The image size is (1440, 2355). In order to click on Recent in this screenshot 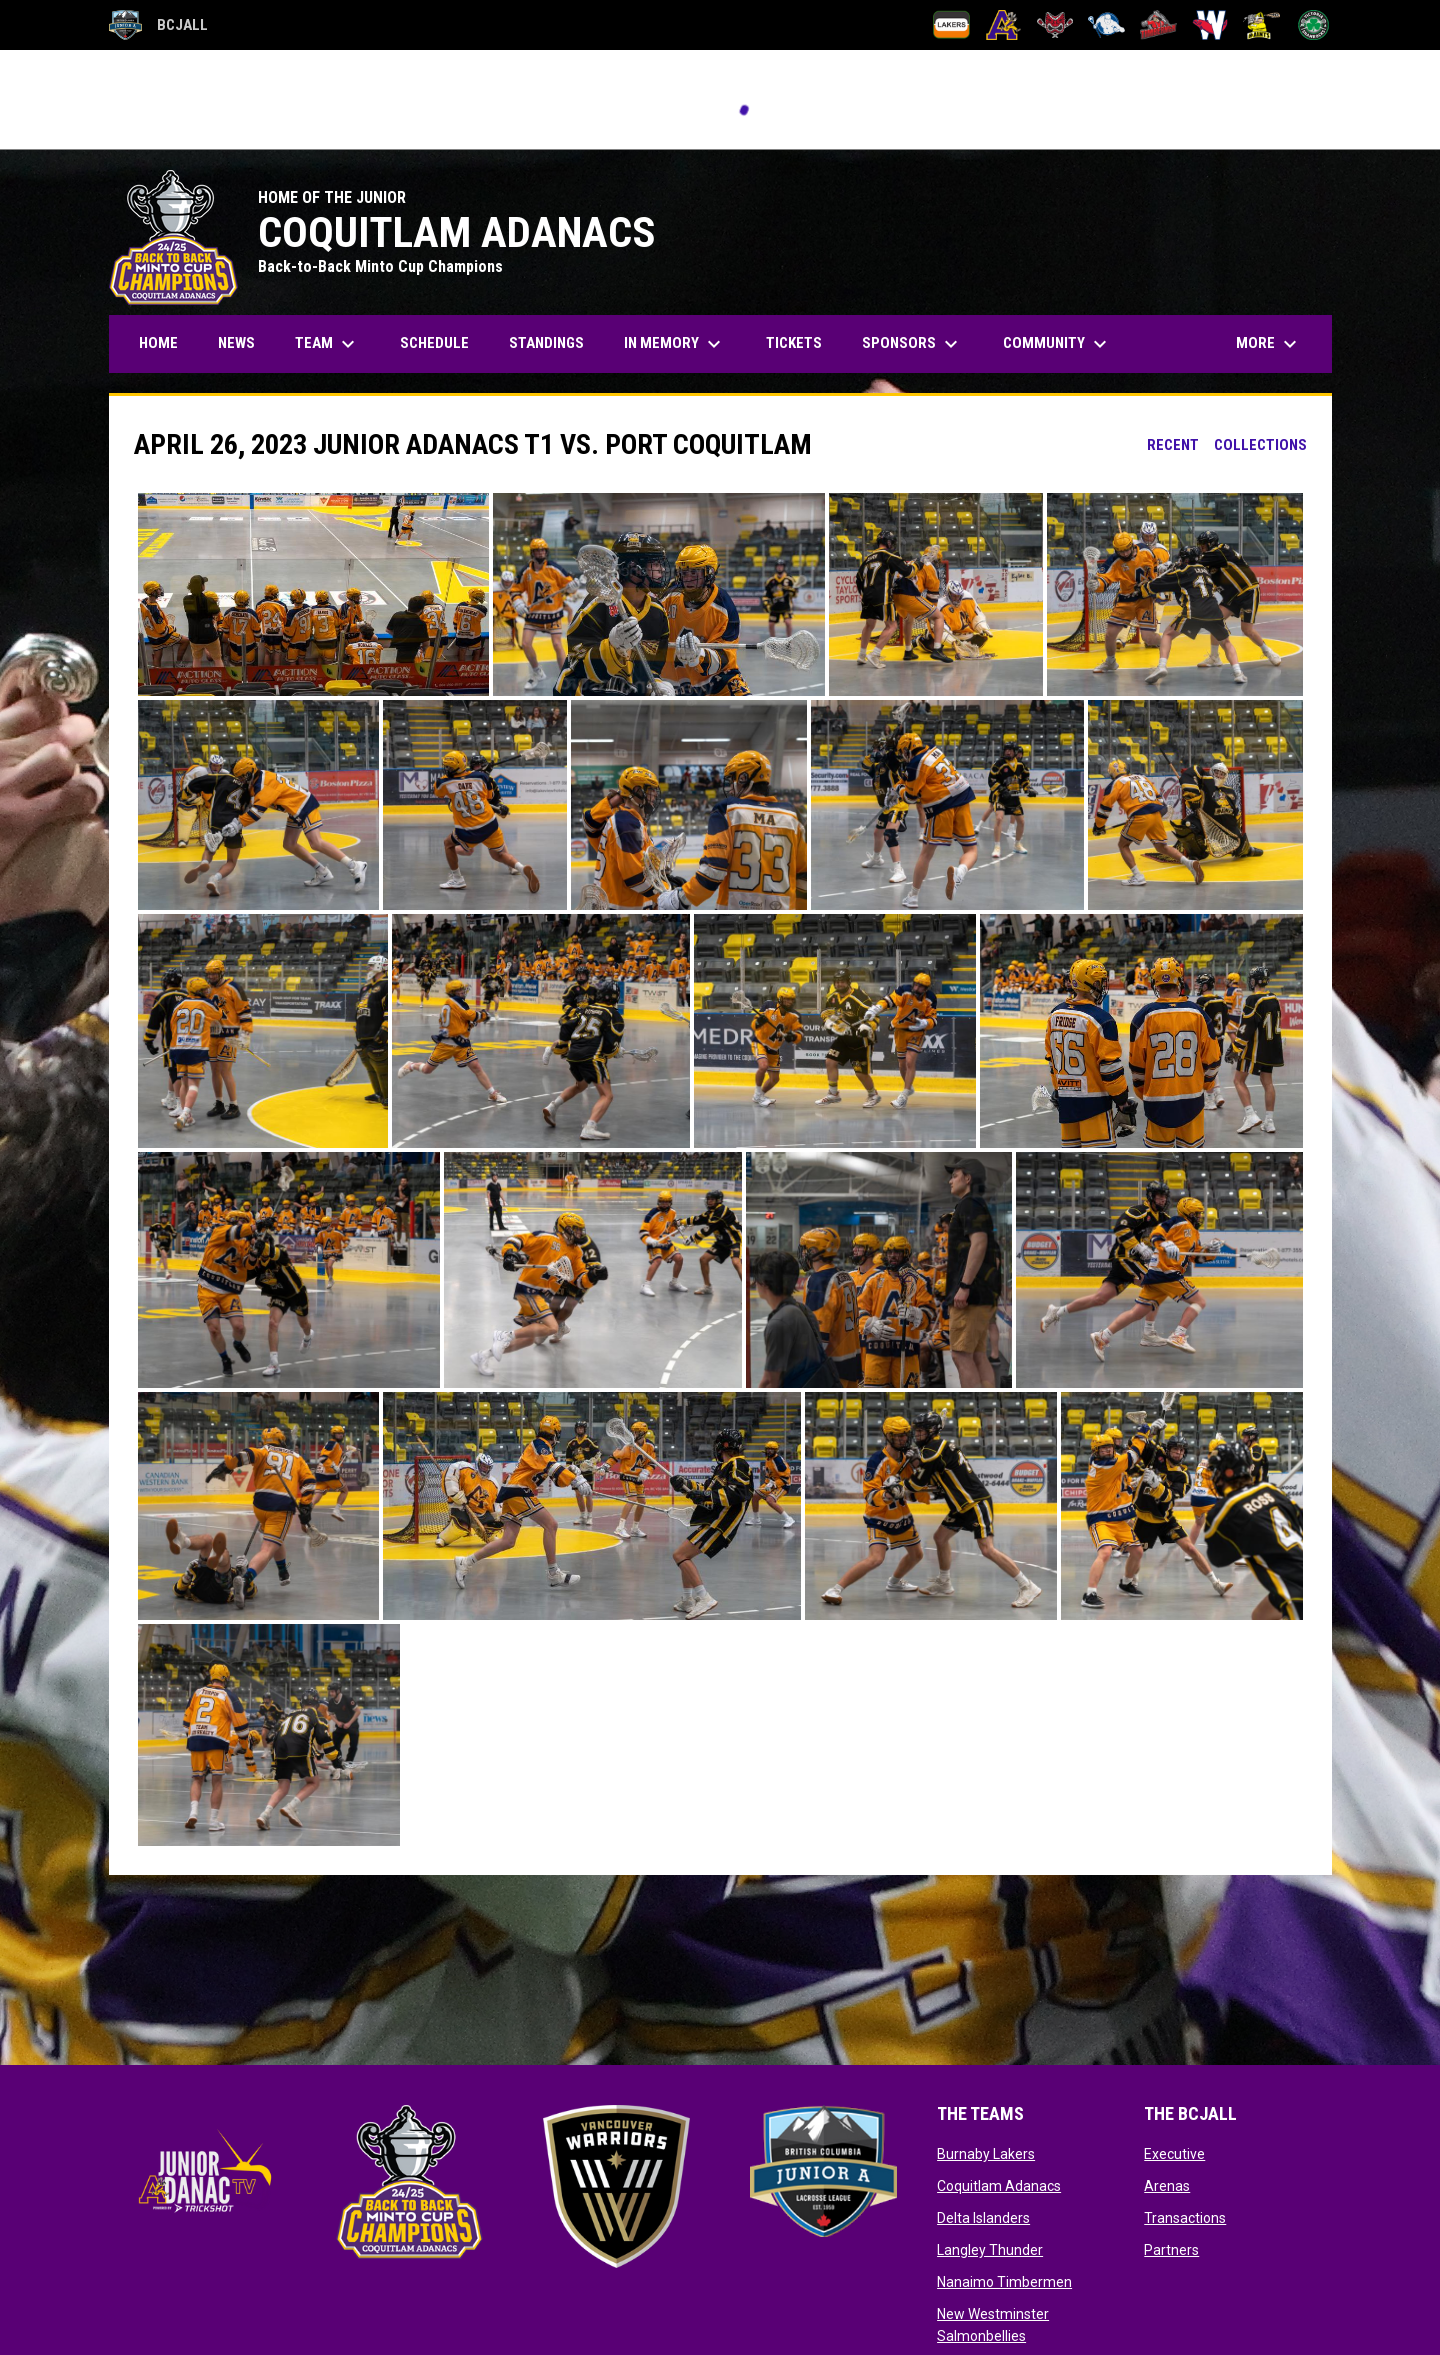, I will do `click(1173, 445)`.